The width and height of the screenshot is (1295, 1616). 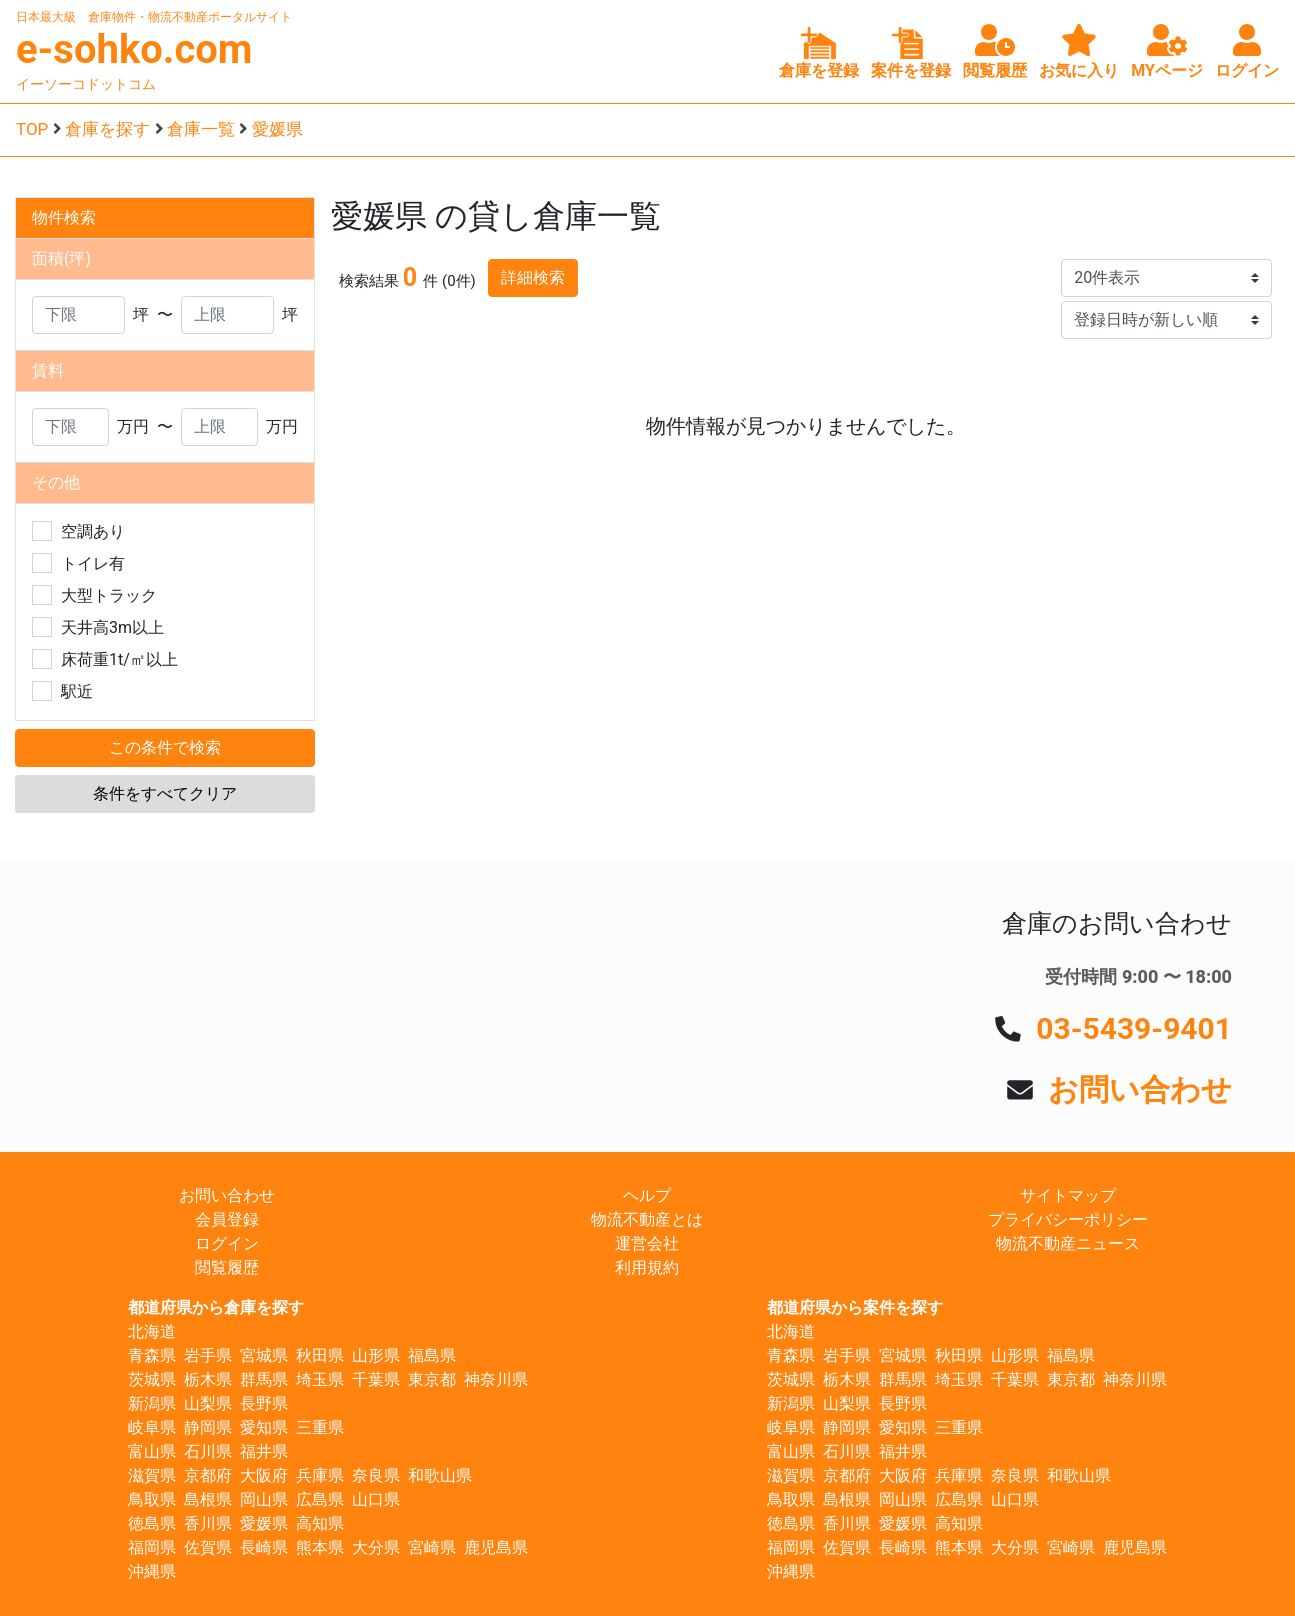 I want to click on 和歌山県, so click(x=440, y=1475).